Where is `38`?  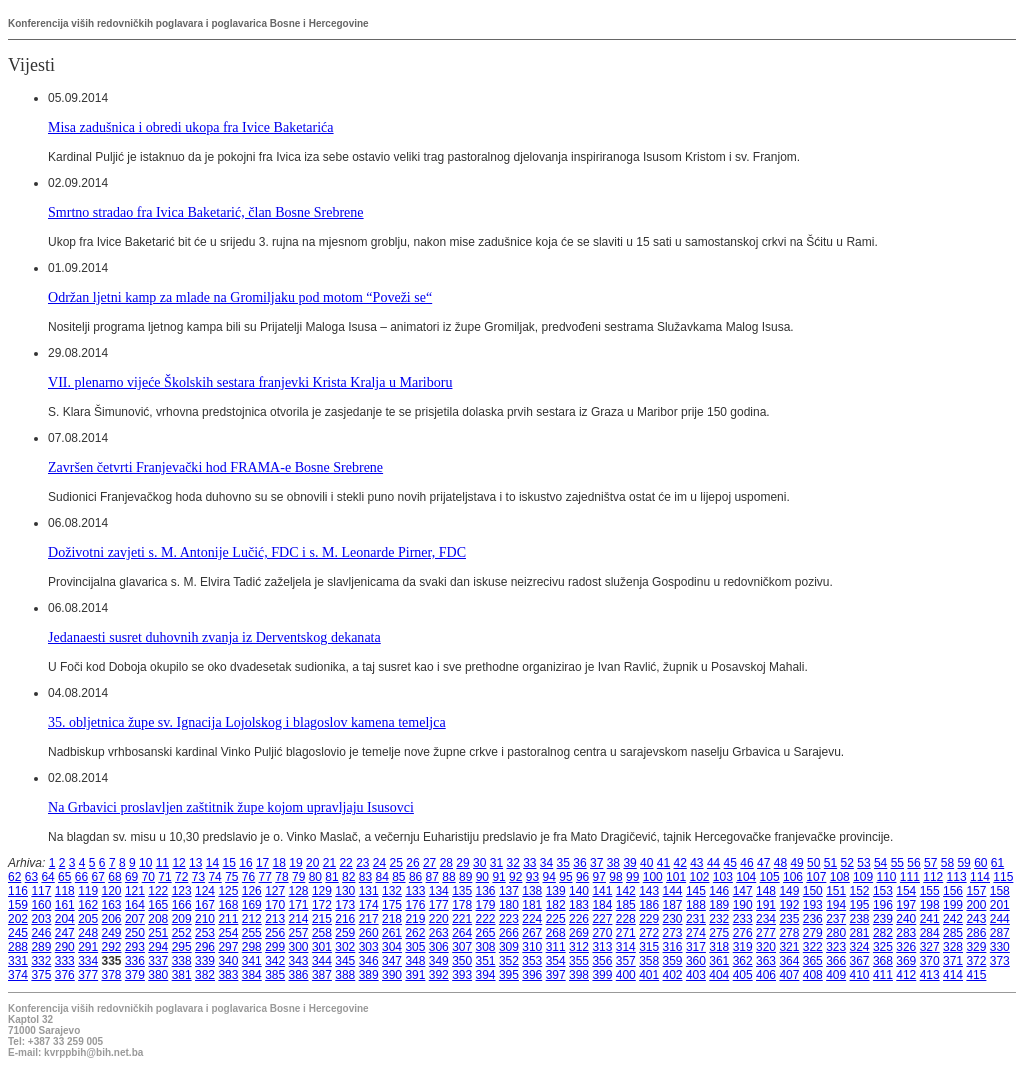
38 is located at coordinates (613, 863).